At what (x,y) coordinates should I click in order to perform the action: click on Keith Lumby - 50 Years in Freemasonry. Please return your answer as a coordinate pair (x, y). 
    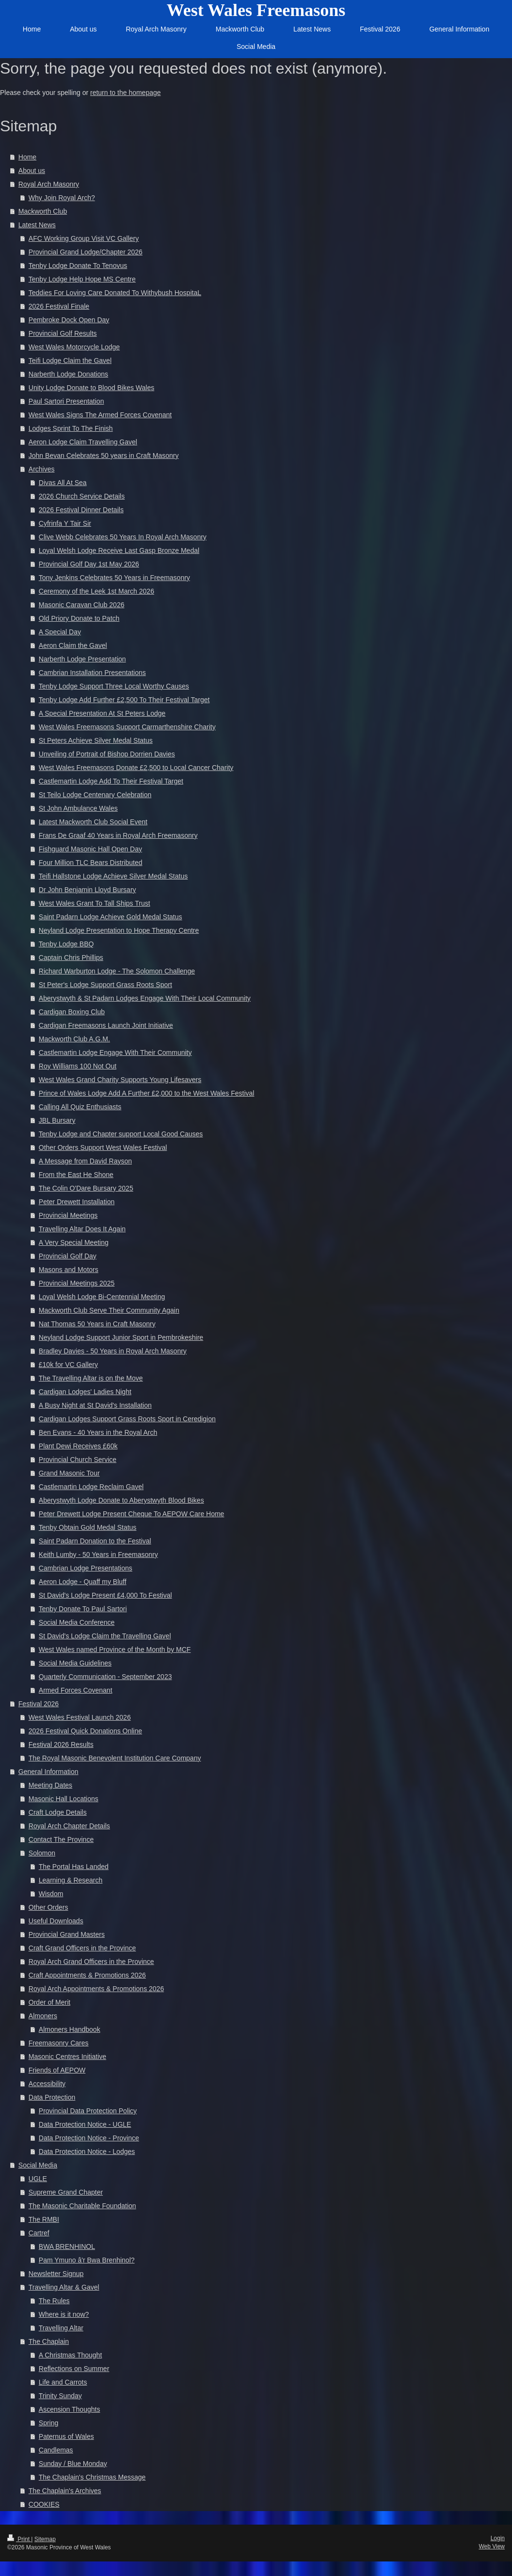
    Looking at the image, I should click on (98, 1554).